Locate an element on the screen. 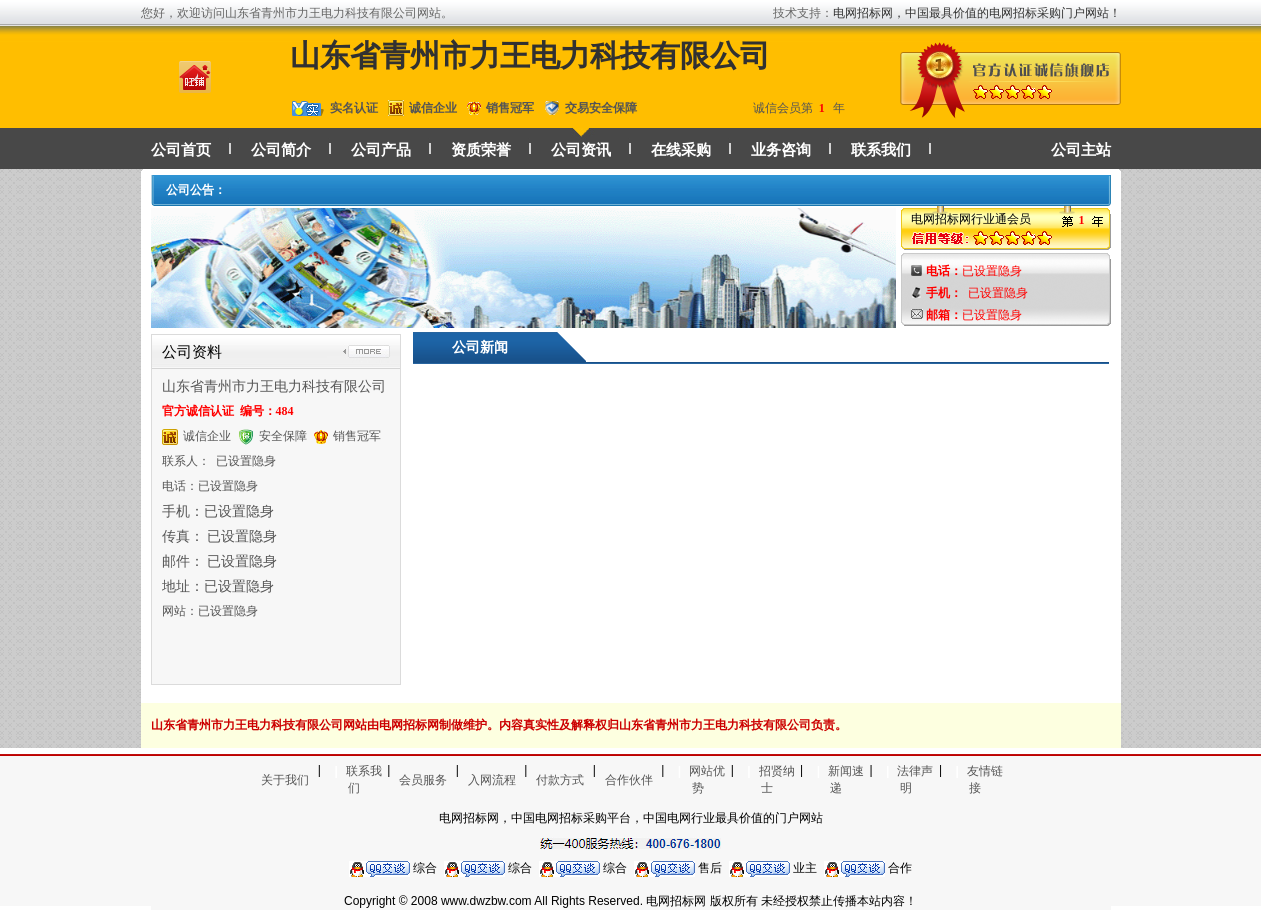 The image size is (1261, 910). 在线采购 is located at coordinates (681, 150).